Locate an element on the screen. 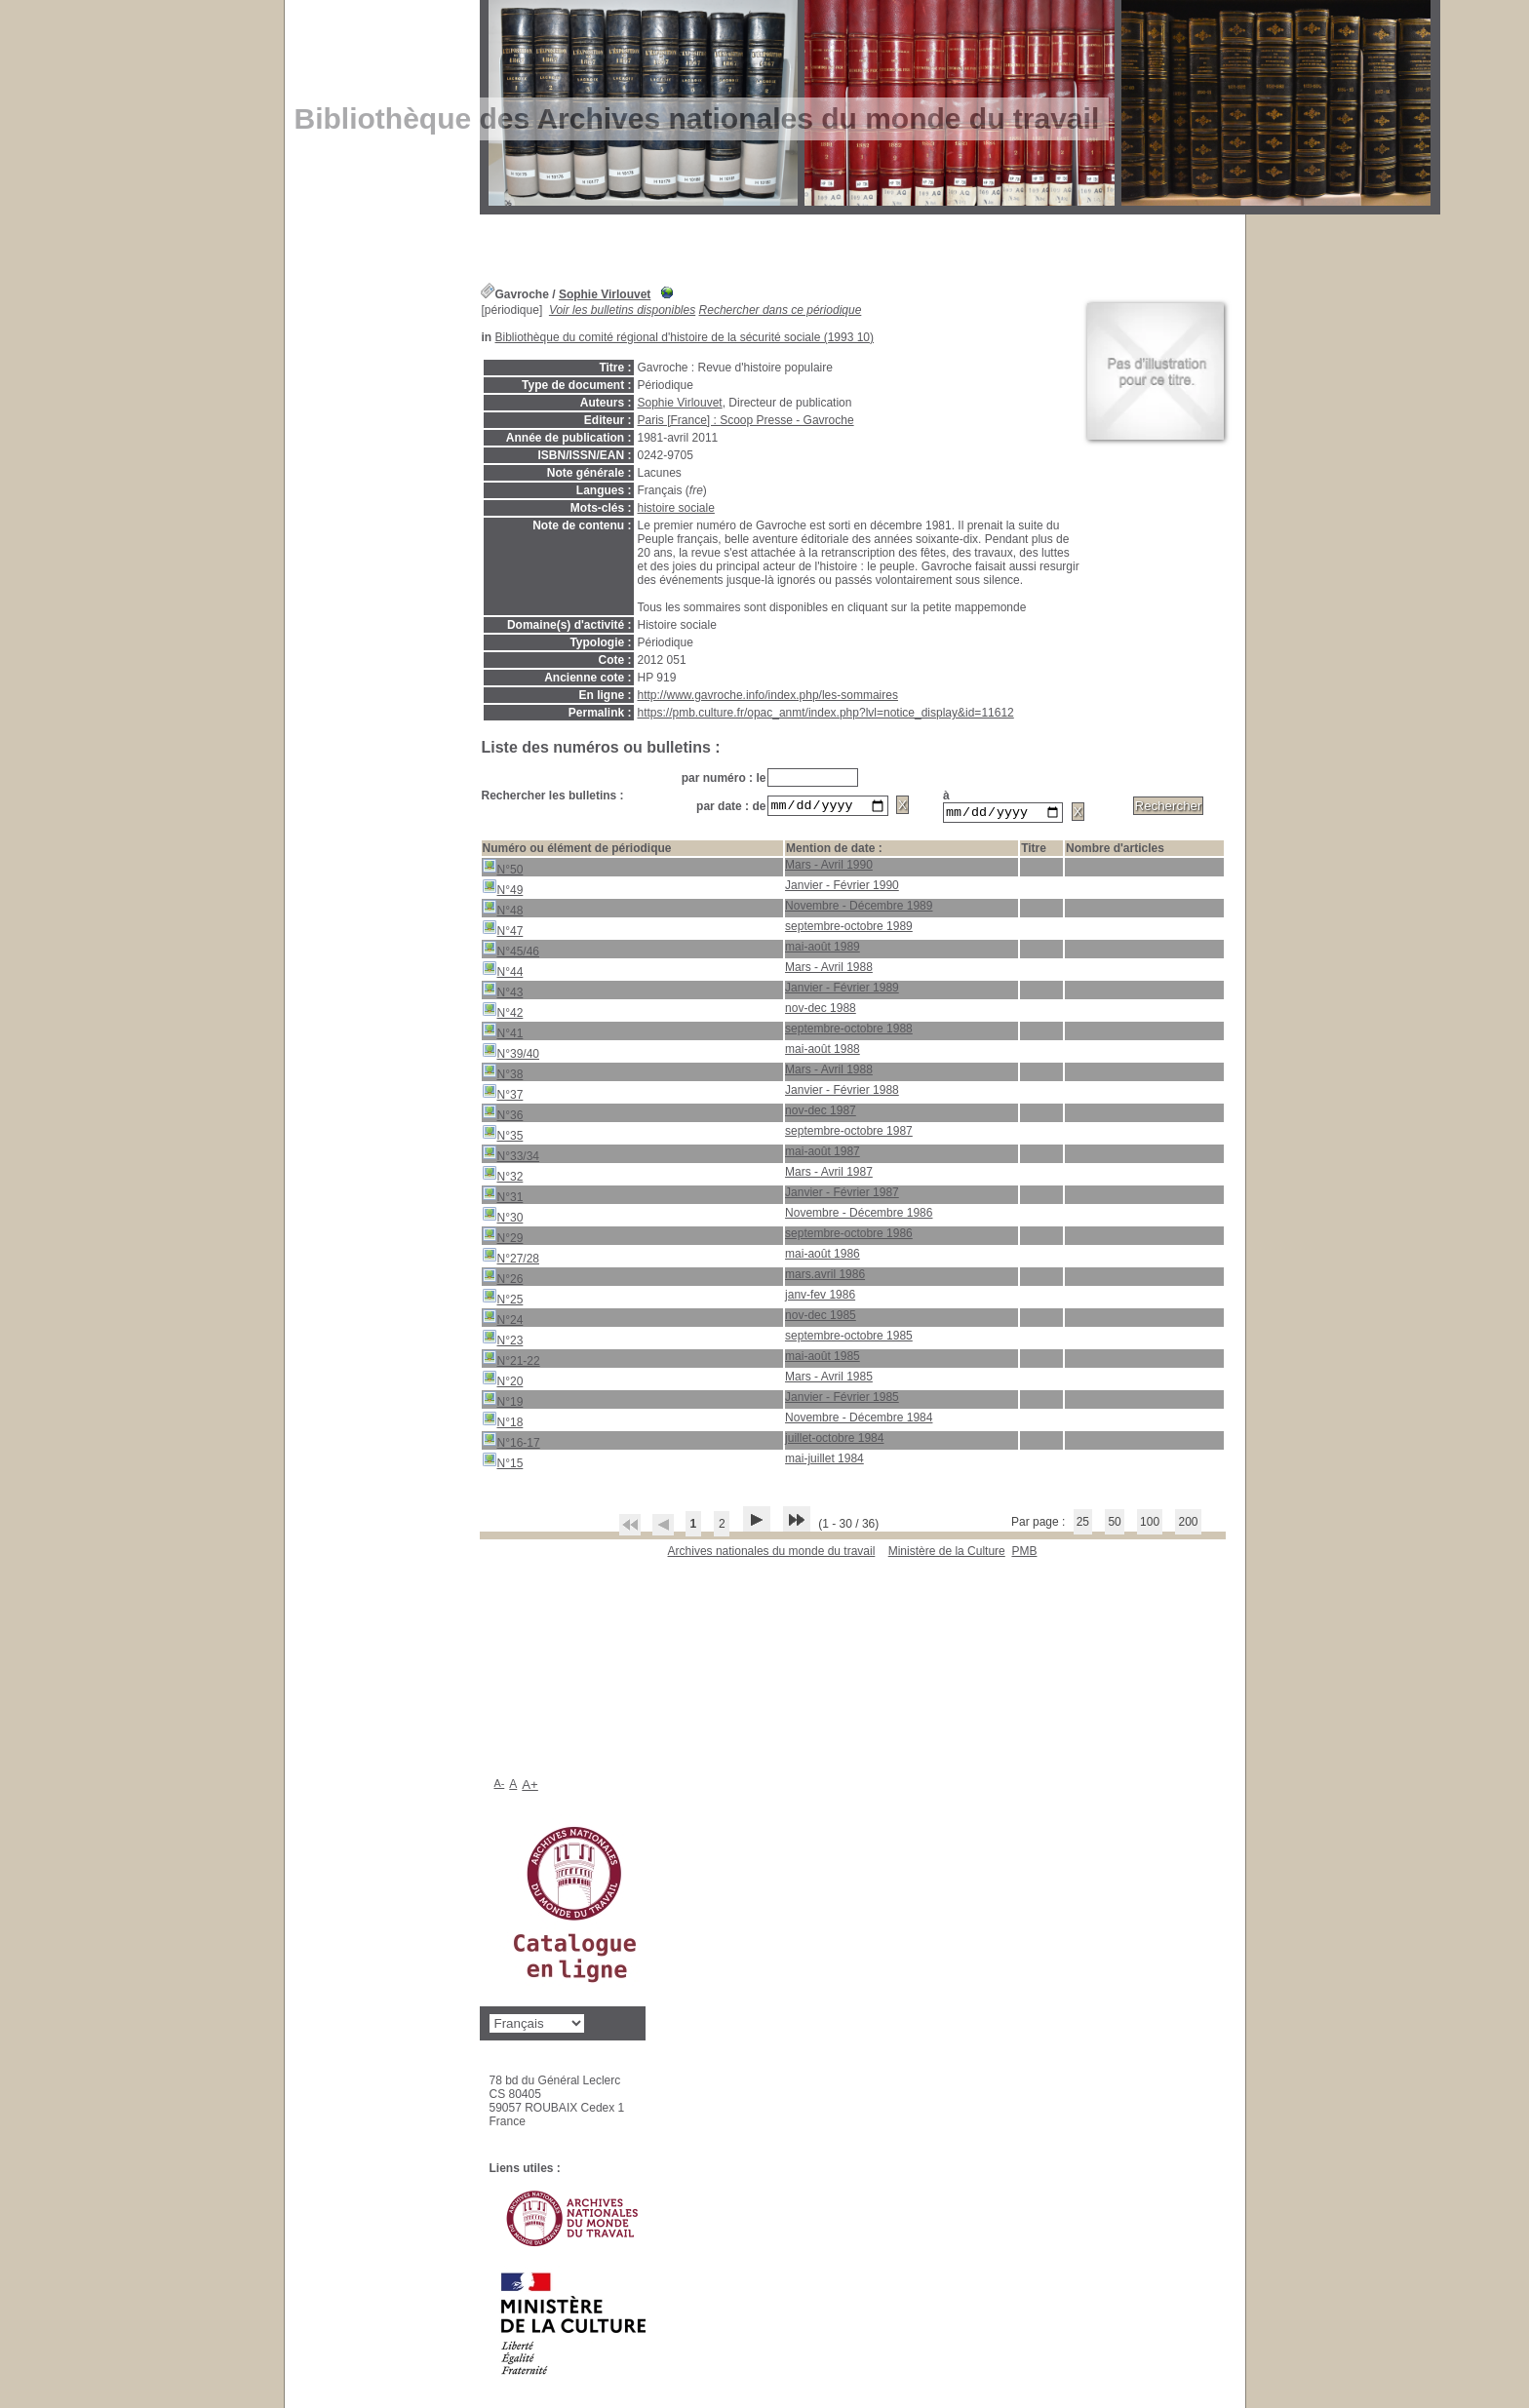 Image resolution: width=1529 pixels, height=2408 pixels. N°19 is located at coordinates (503, 1402).